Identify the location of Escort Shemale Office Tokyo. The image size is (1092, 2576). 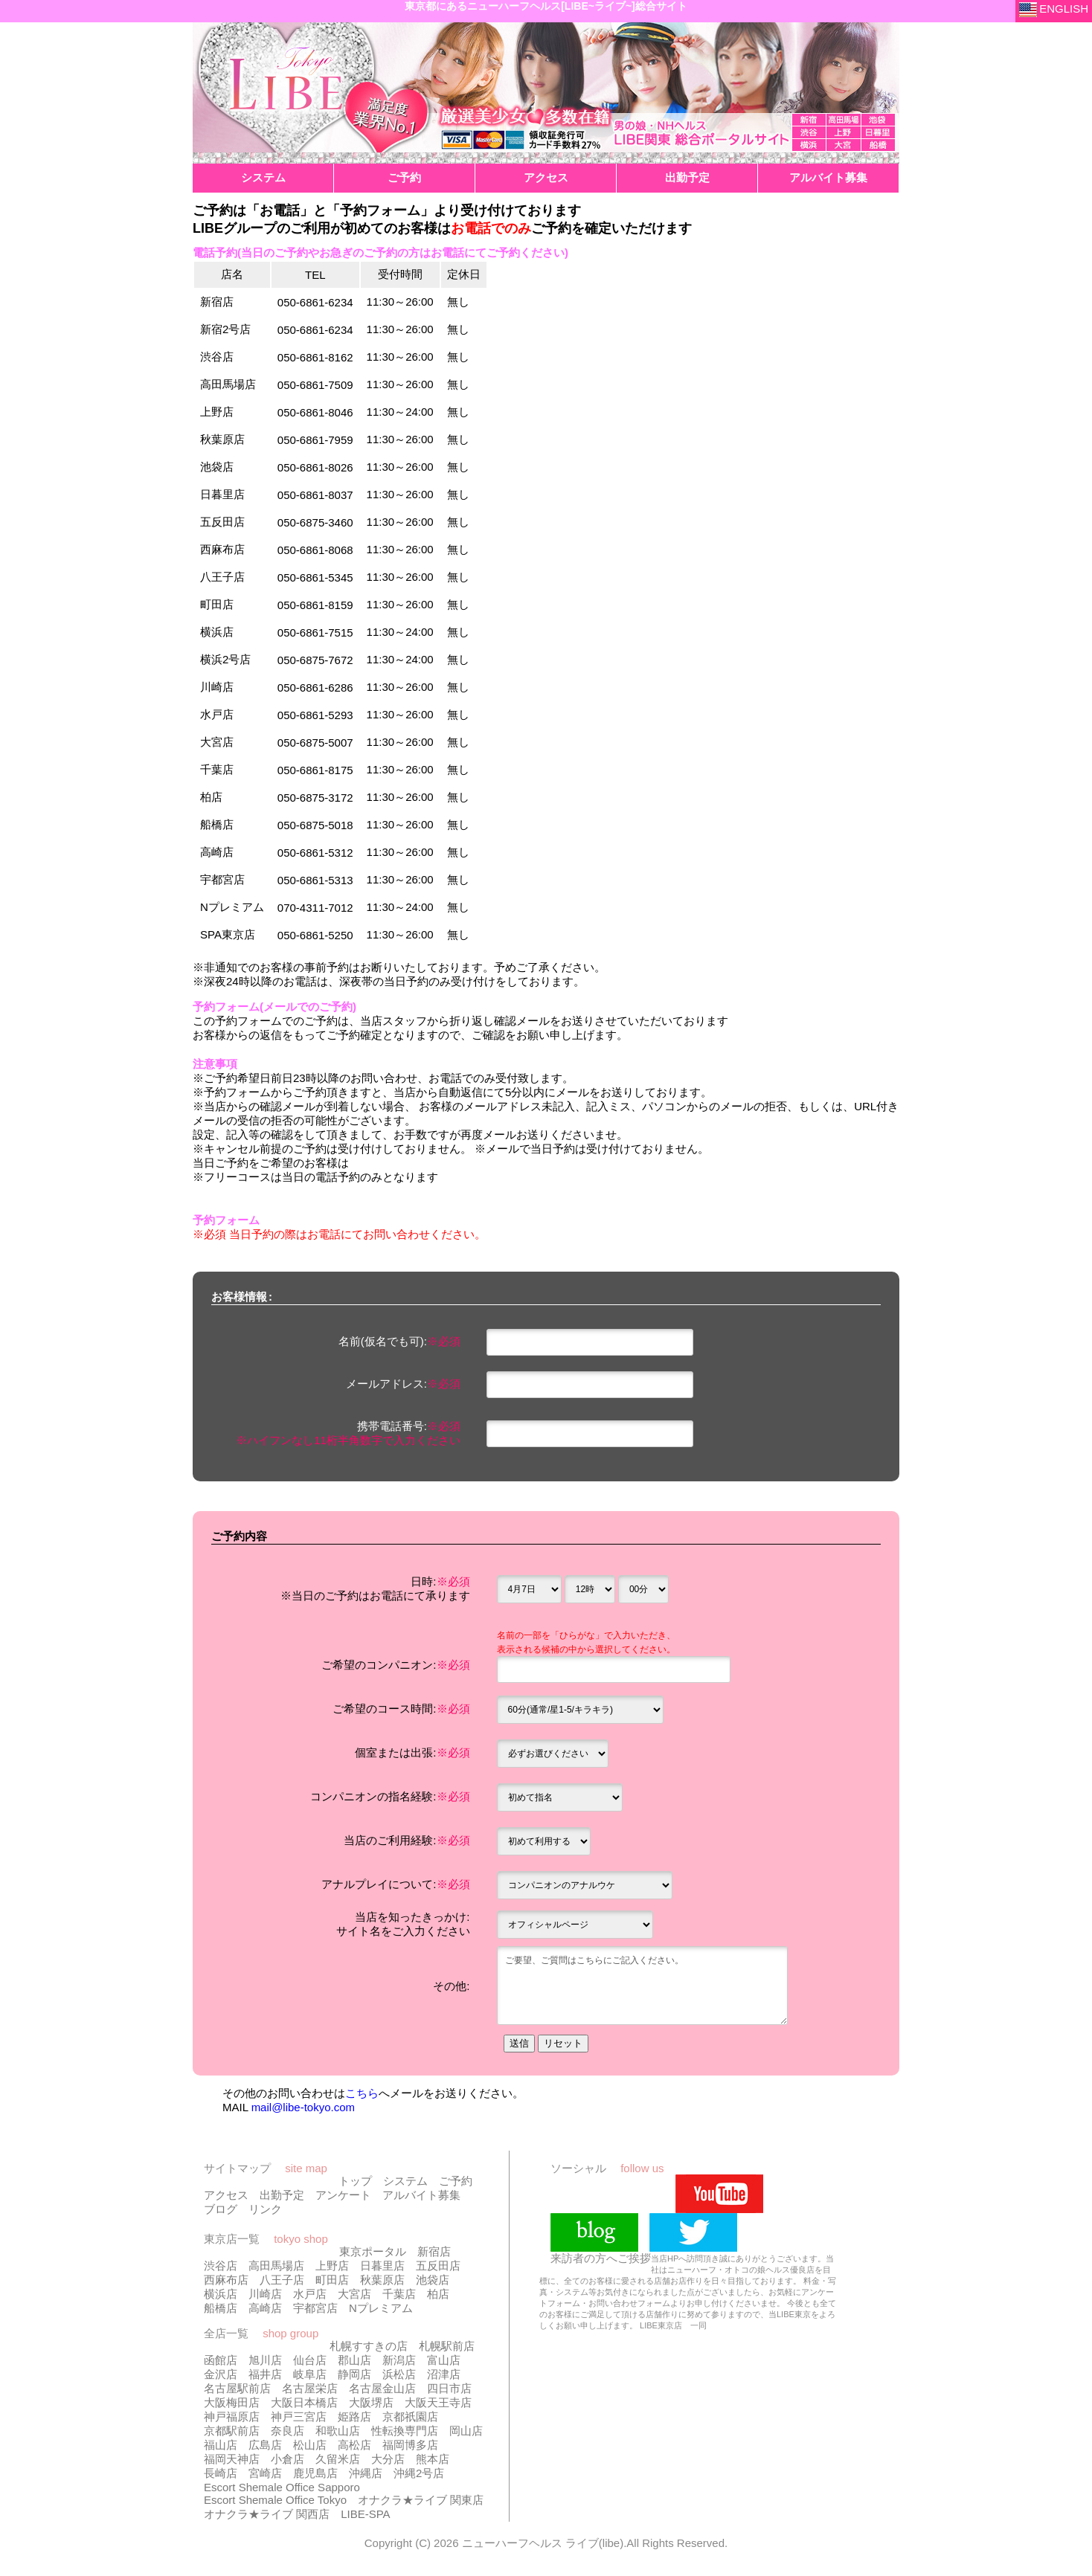
(275, 2502).